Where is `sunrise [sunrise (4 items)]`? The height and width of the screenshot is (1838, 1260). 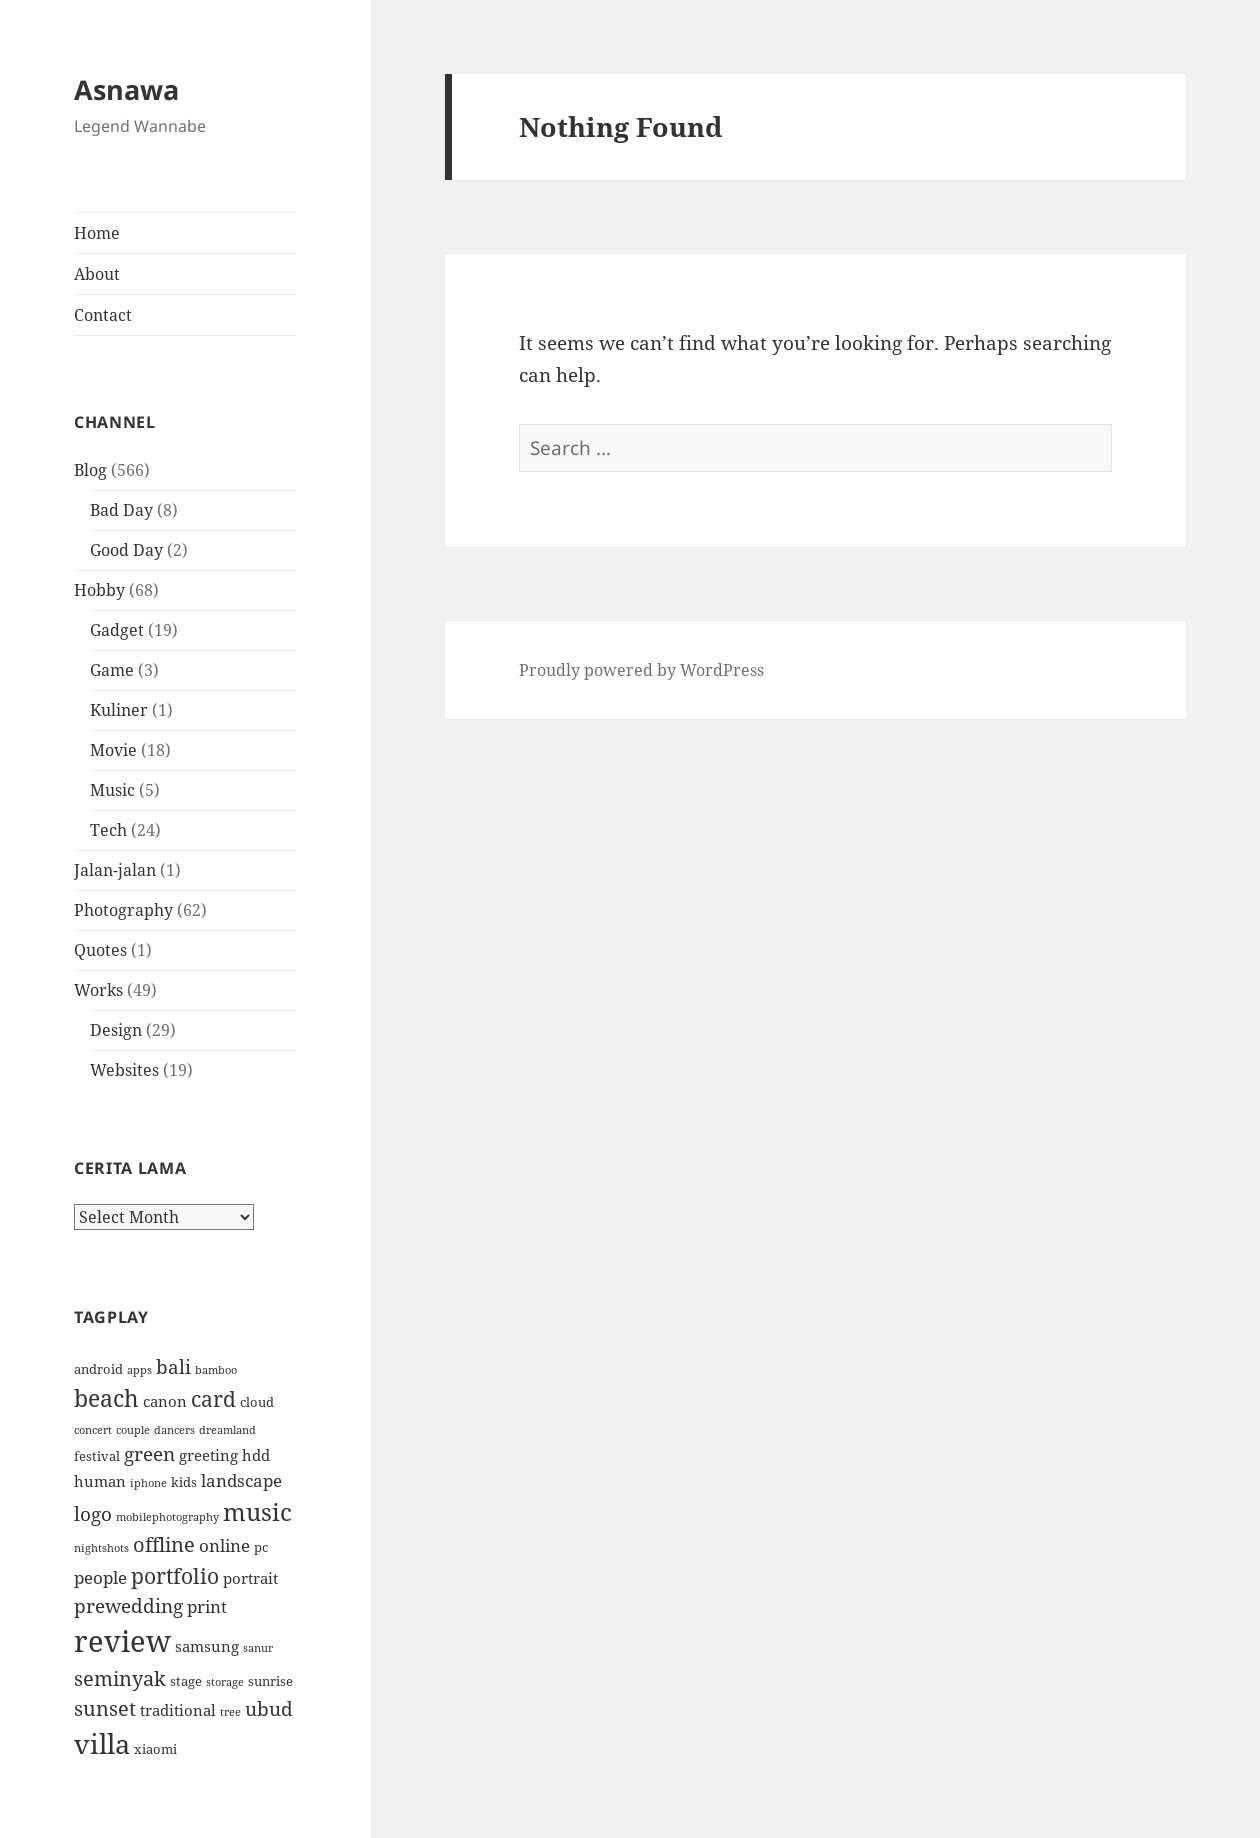 sunrise [sunrise (4 items)] is located at coordinates (270, 1681).